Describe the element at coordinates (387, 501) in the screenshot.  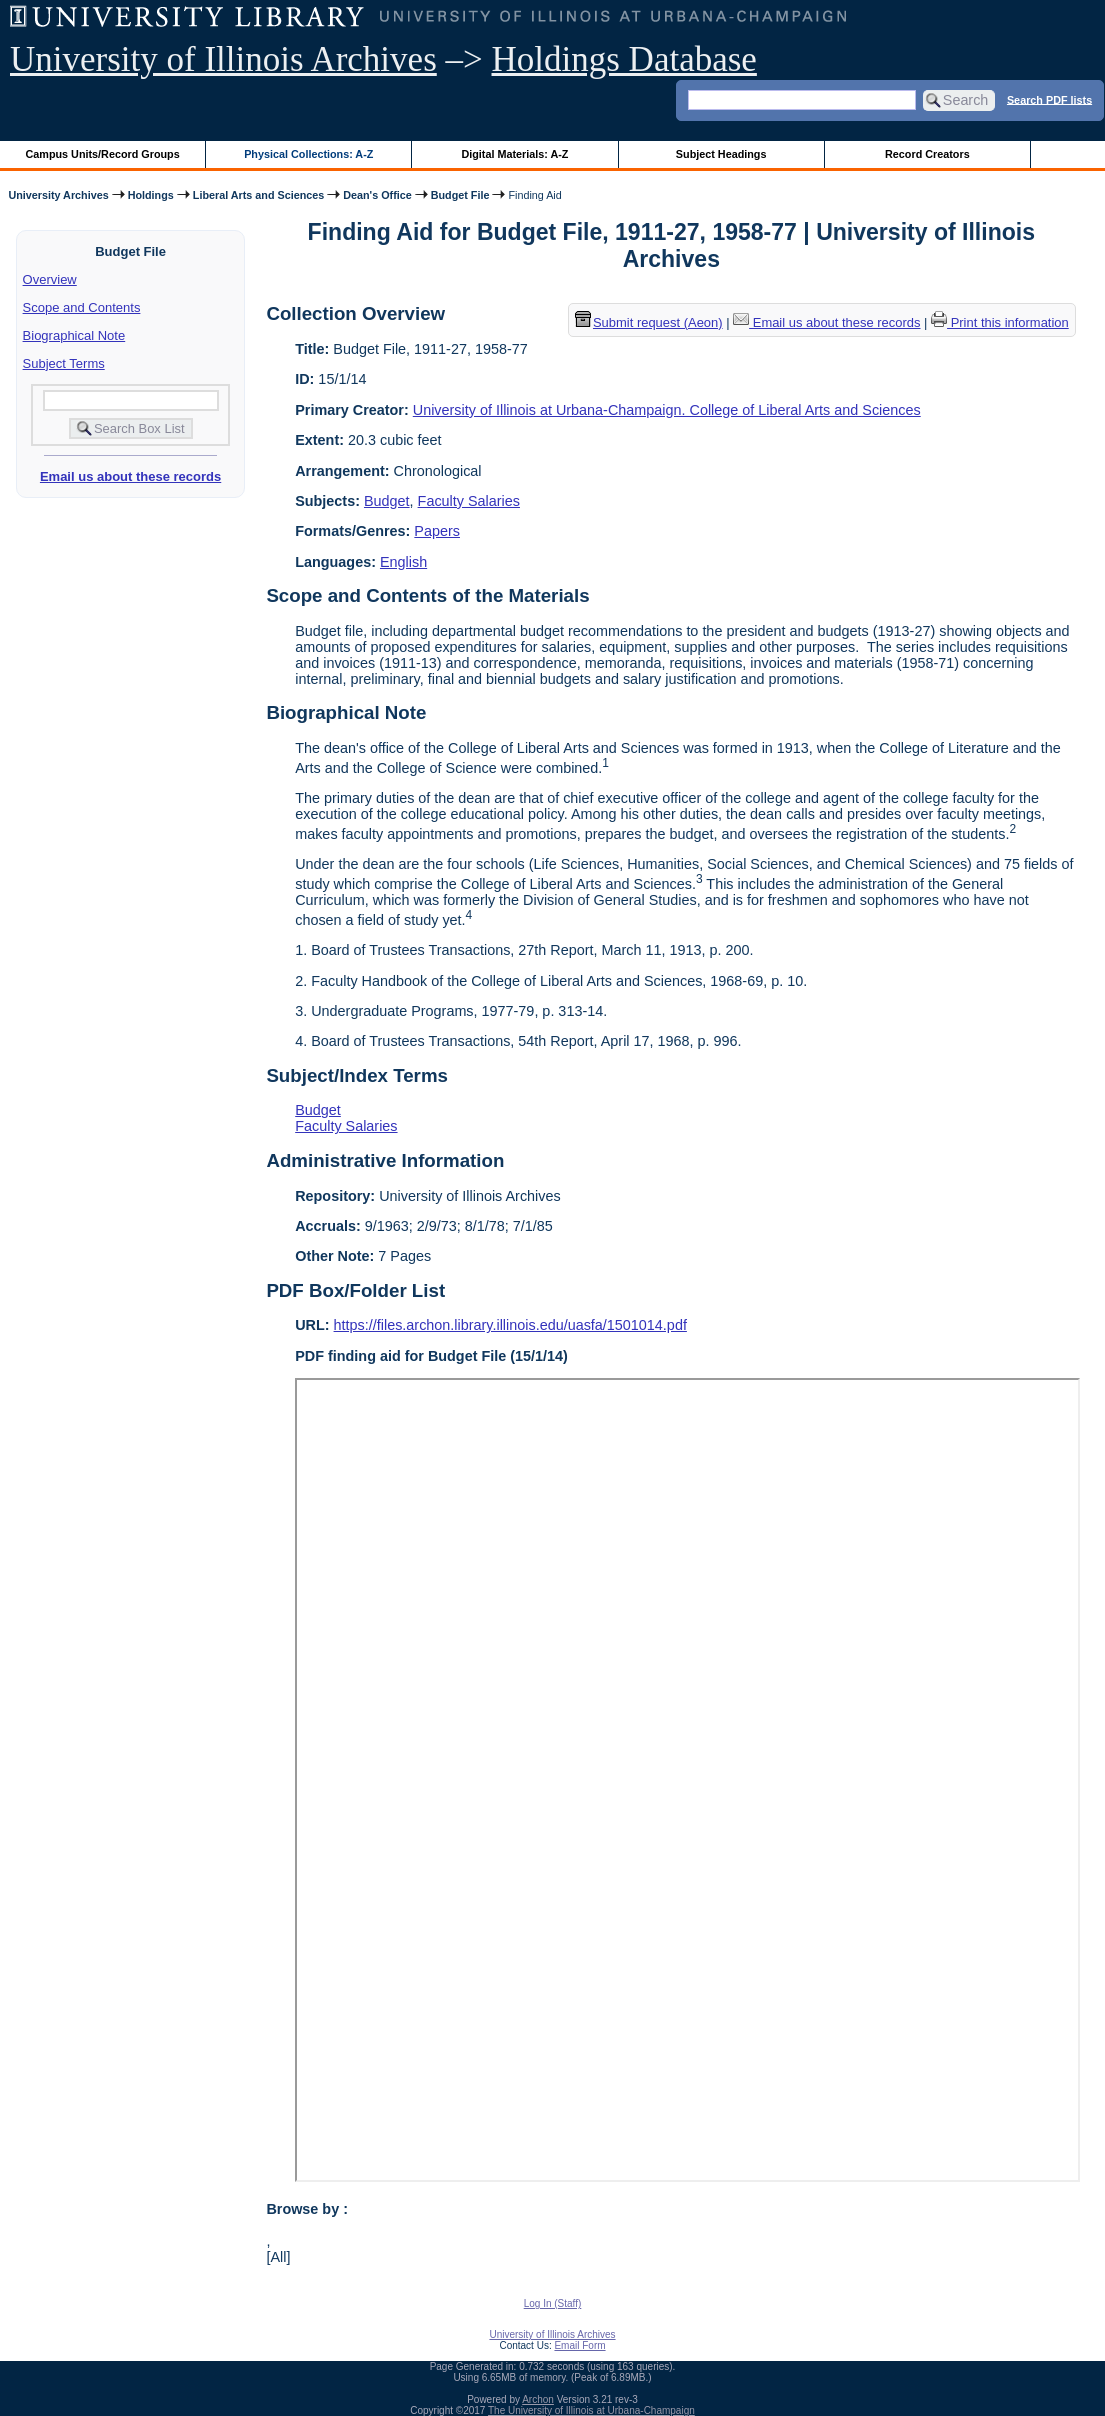
I see `Budget` at that location.